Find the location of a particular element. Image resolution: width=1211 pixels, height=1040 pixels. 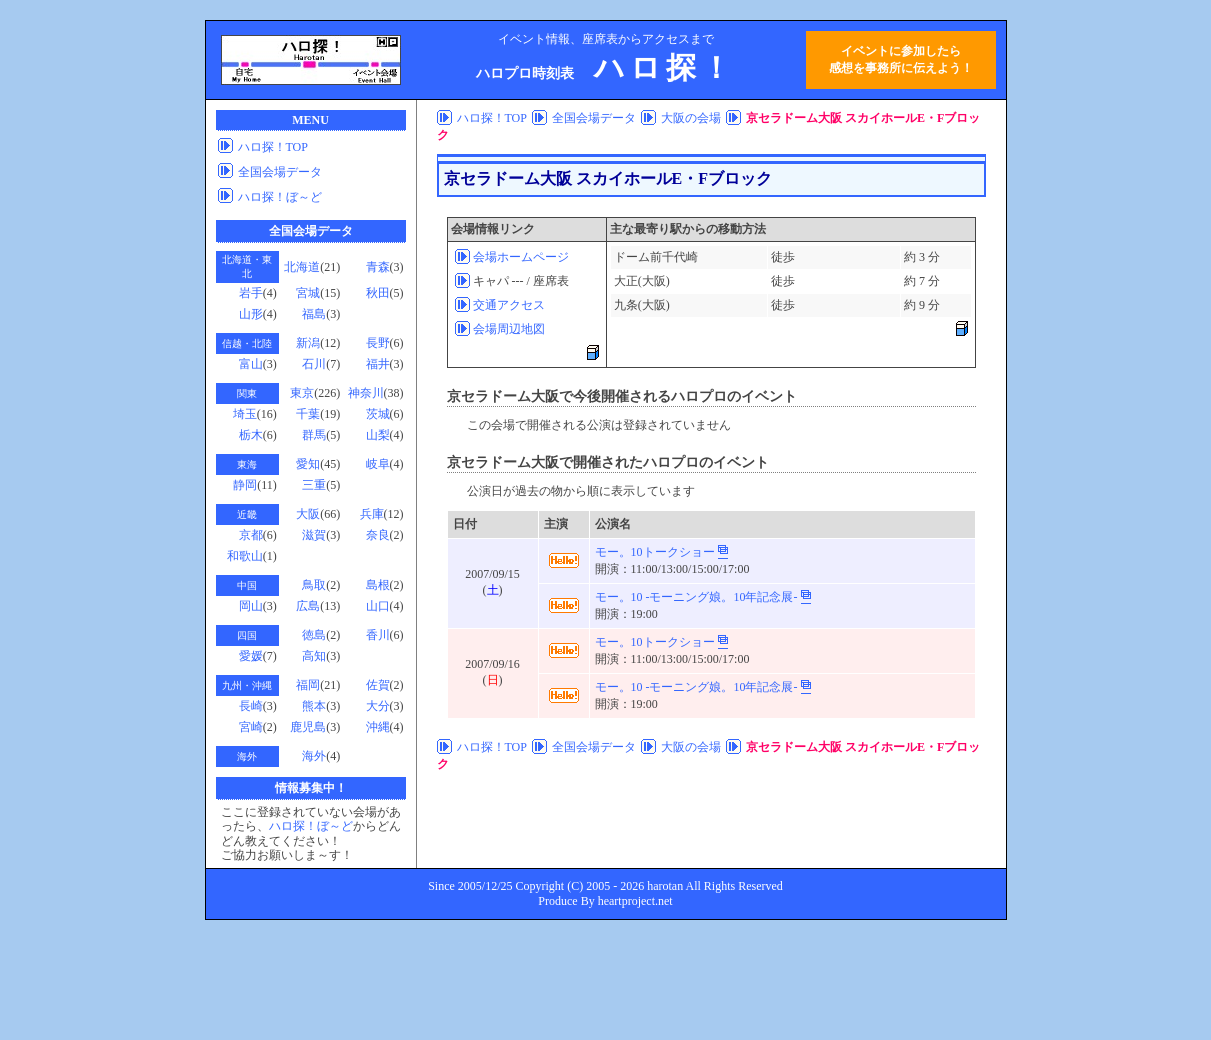

沖縄 is located at coordinates (378, 727).